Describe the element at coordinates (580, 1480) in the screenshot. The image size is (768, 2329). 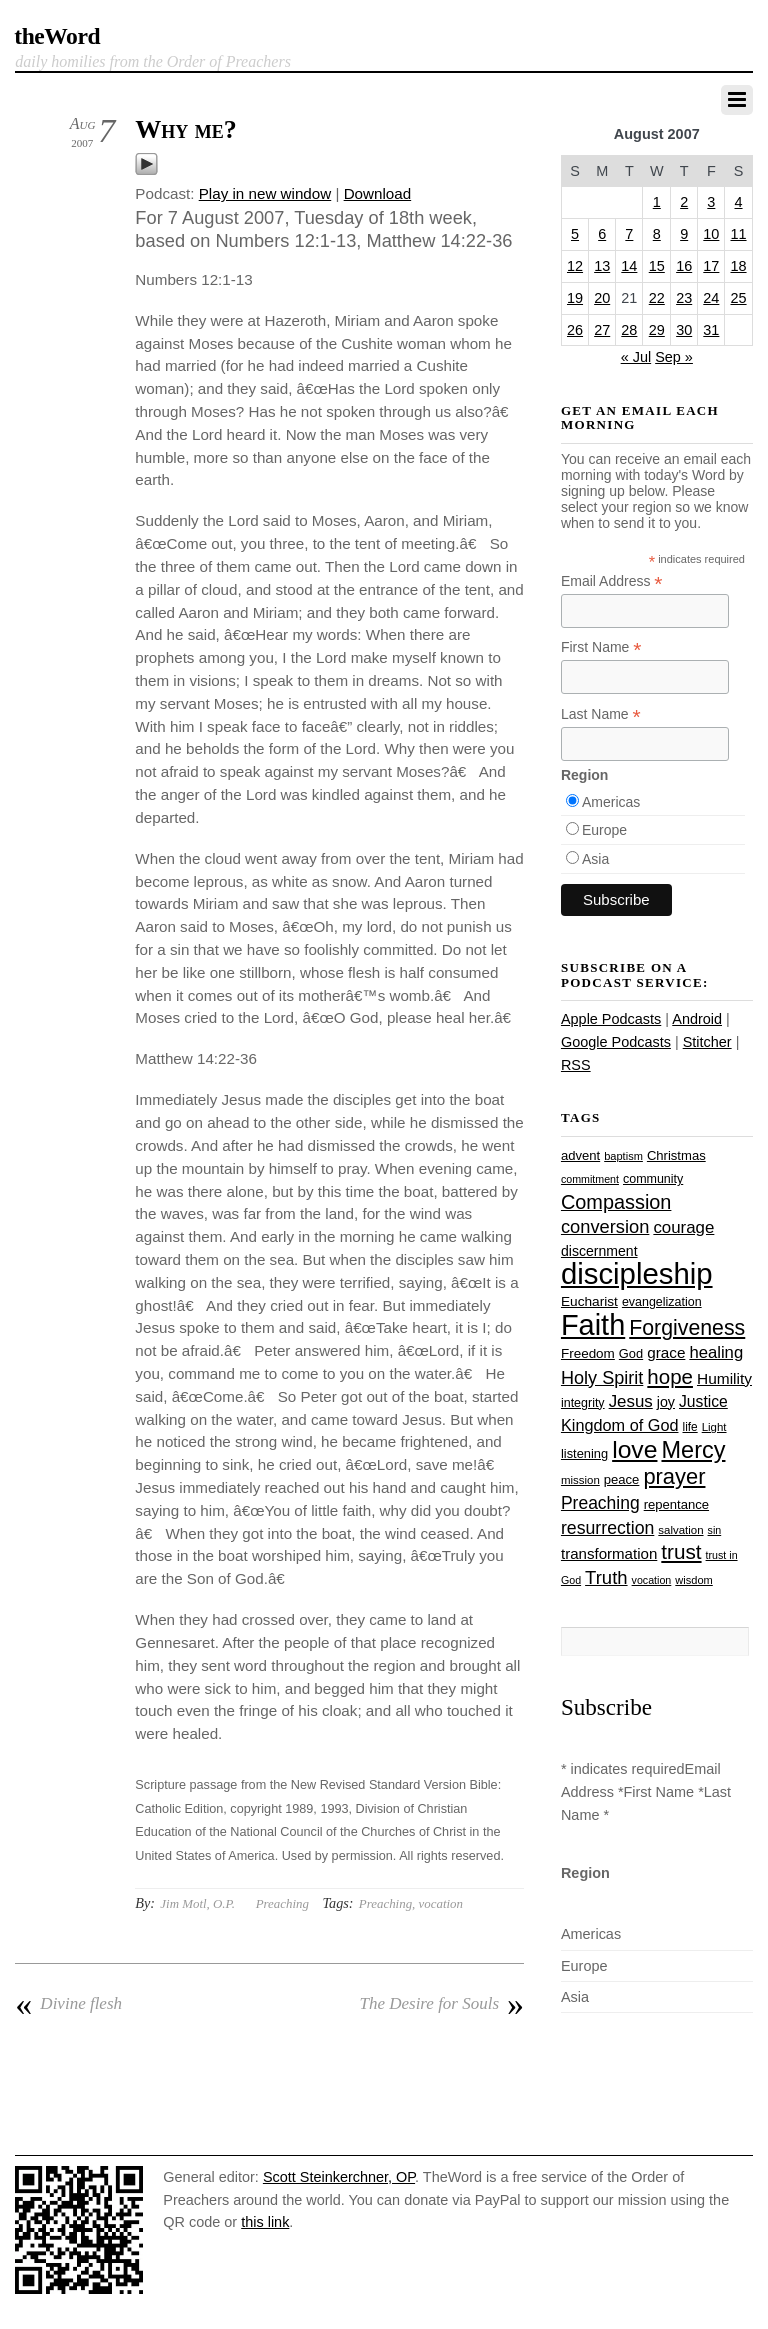
I see `mission [mission (23 items)]` at that location.